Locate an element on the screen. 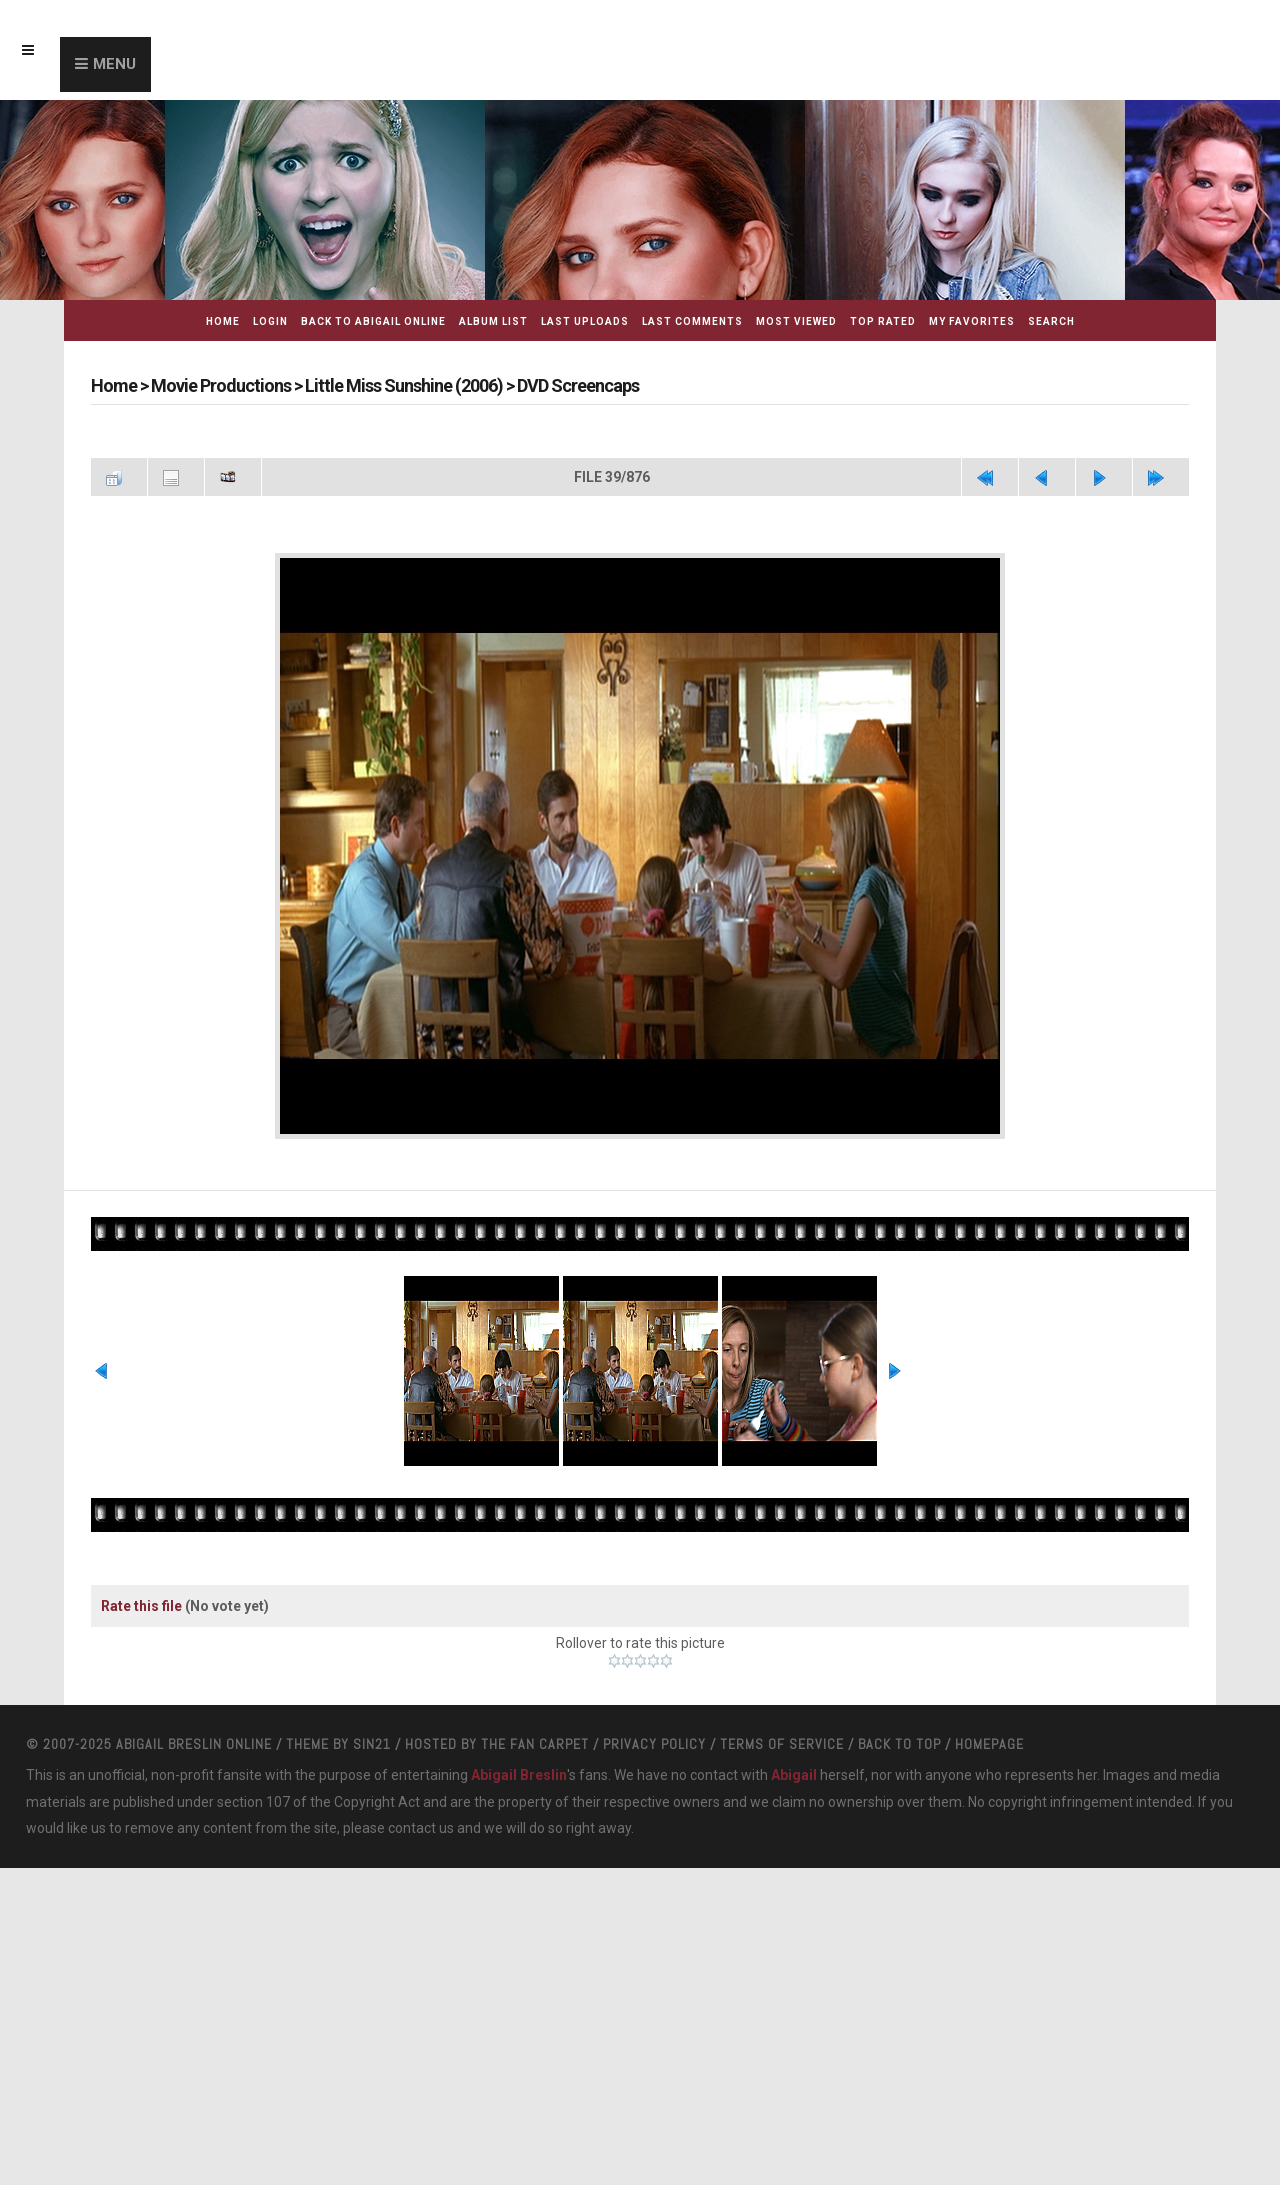 The height and width of the screenshot is (2185, 1280). Back to Abigail Online is located at coordinates (373, 321).